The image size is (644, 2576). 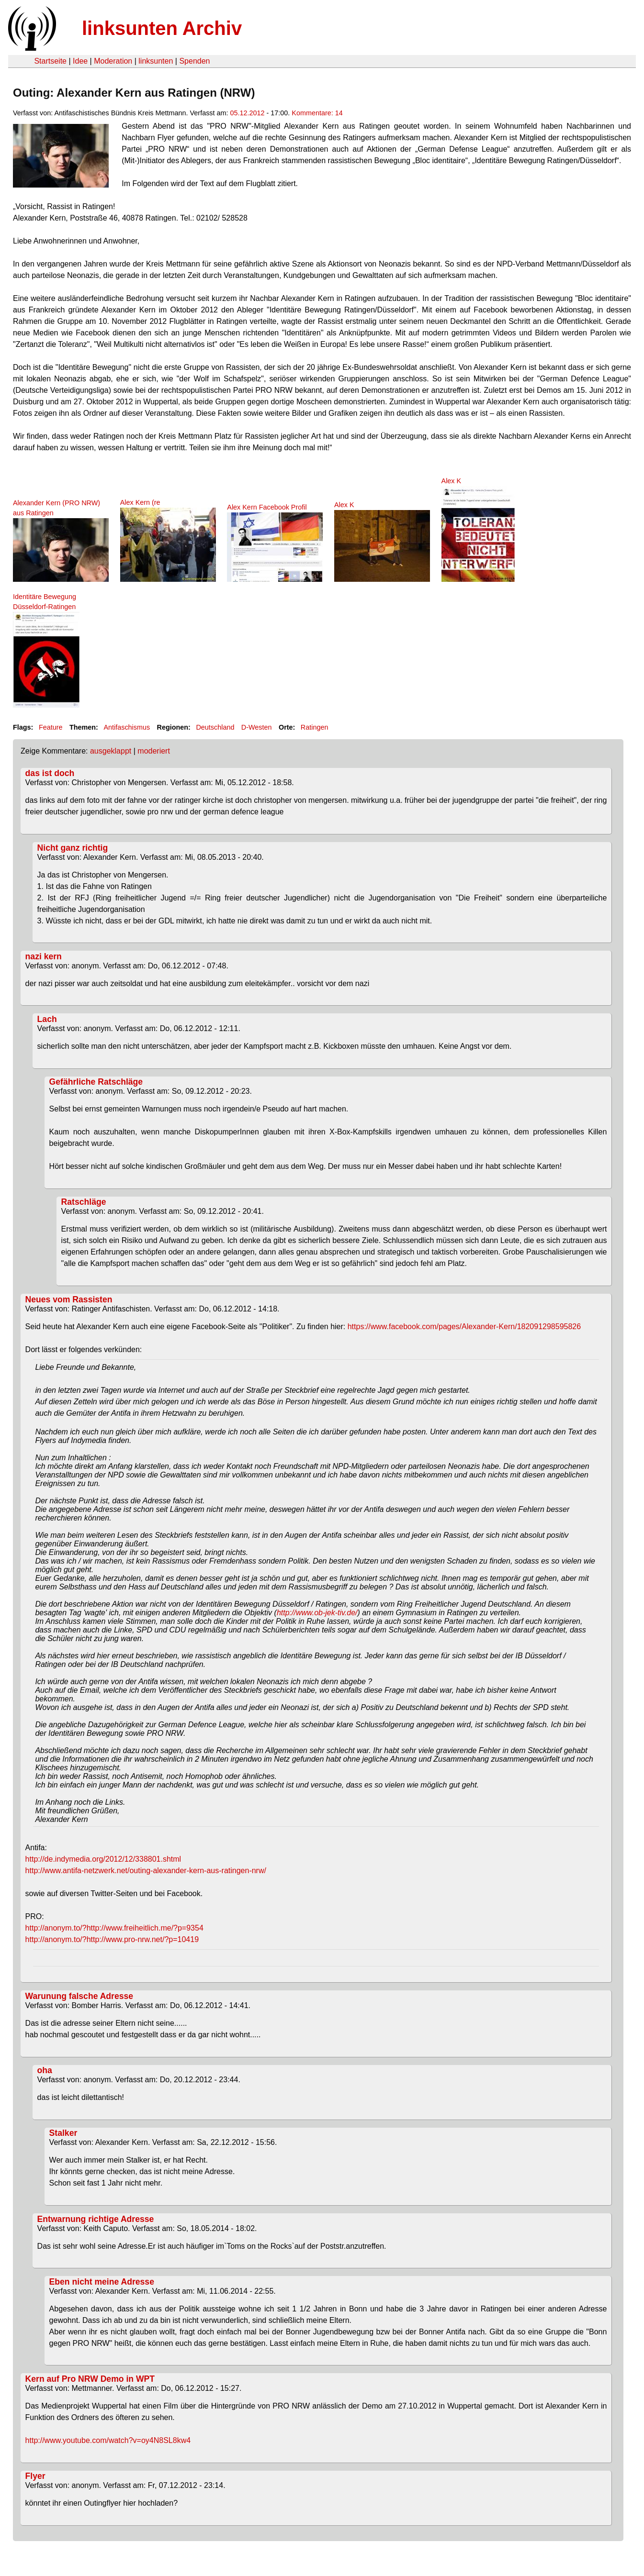 I want to click on Kommentare: 14, so click(x=317, y=113).